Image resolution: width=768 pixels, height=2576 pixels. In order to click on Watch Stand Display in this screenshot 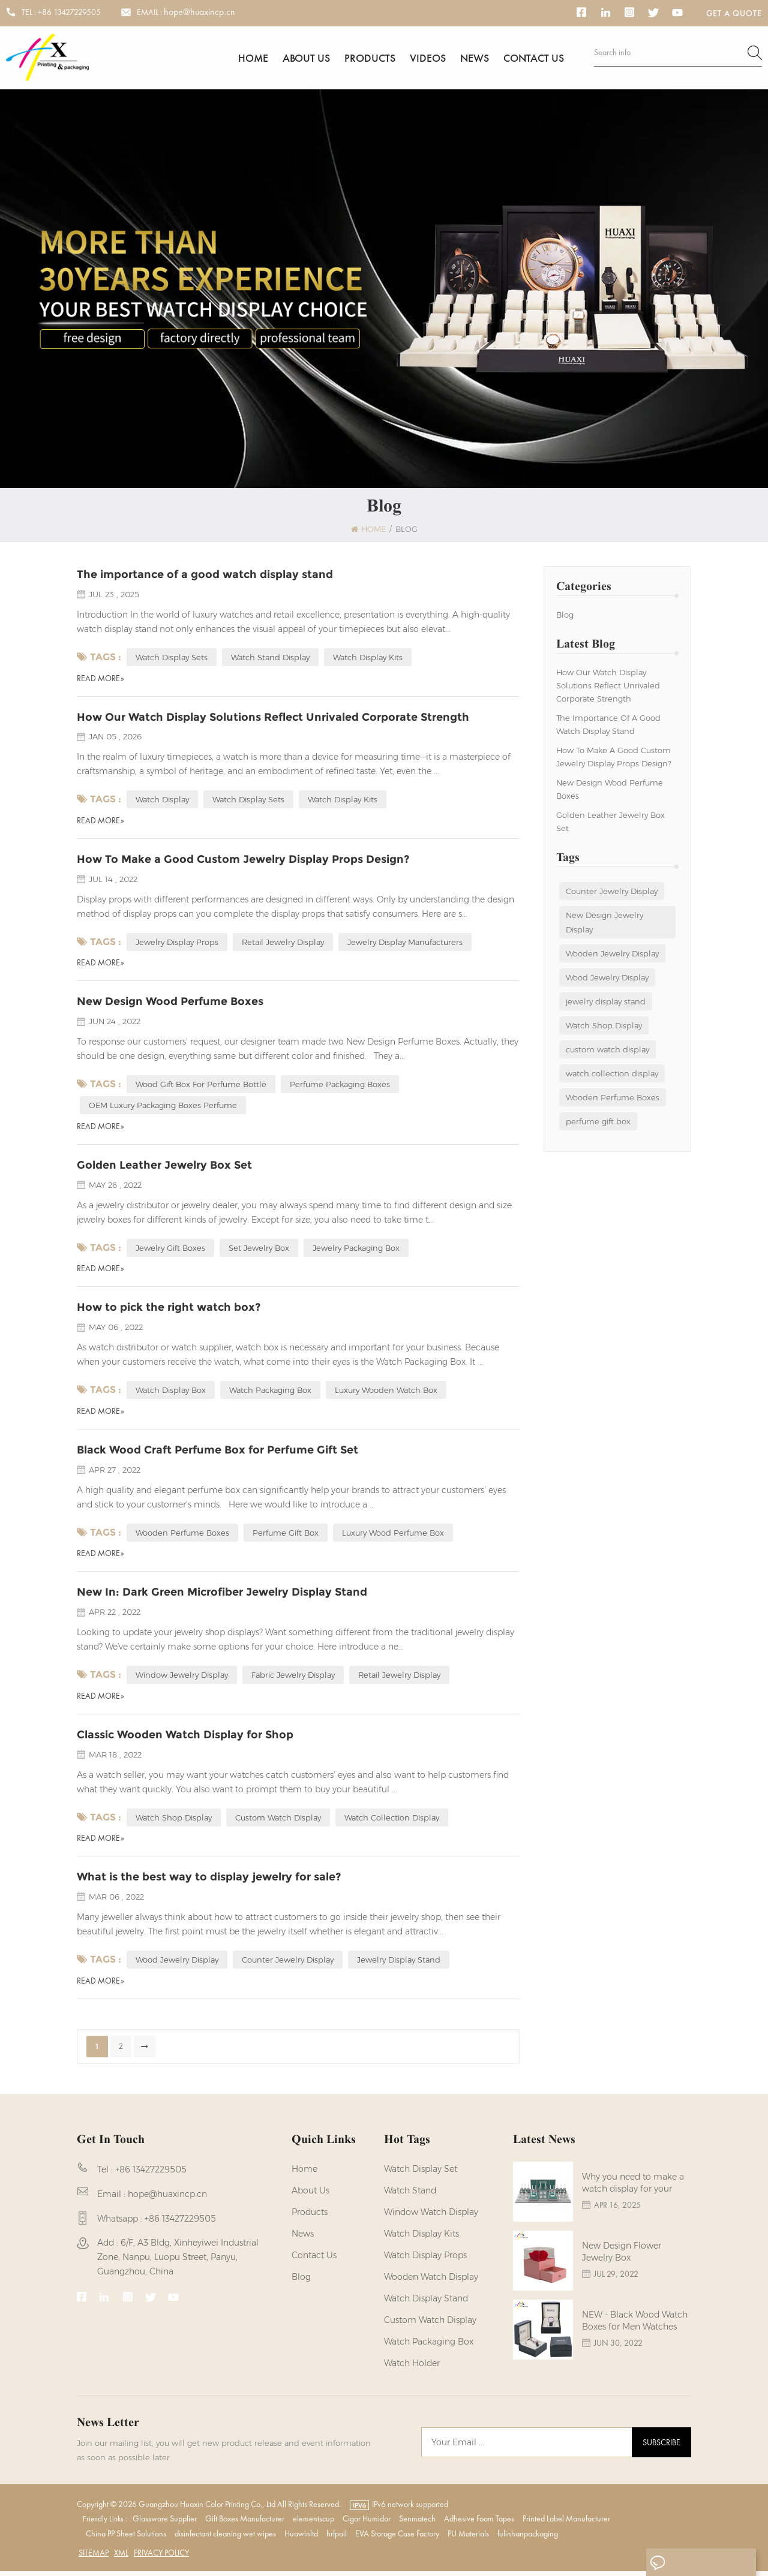, I will do `click(270, 659)`.